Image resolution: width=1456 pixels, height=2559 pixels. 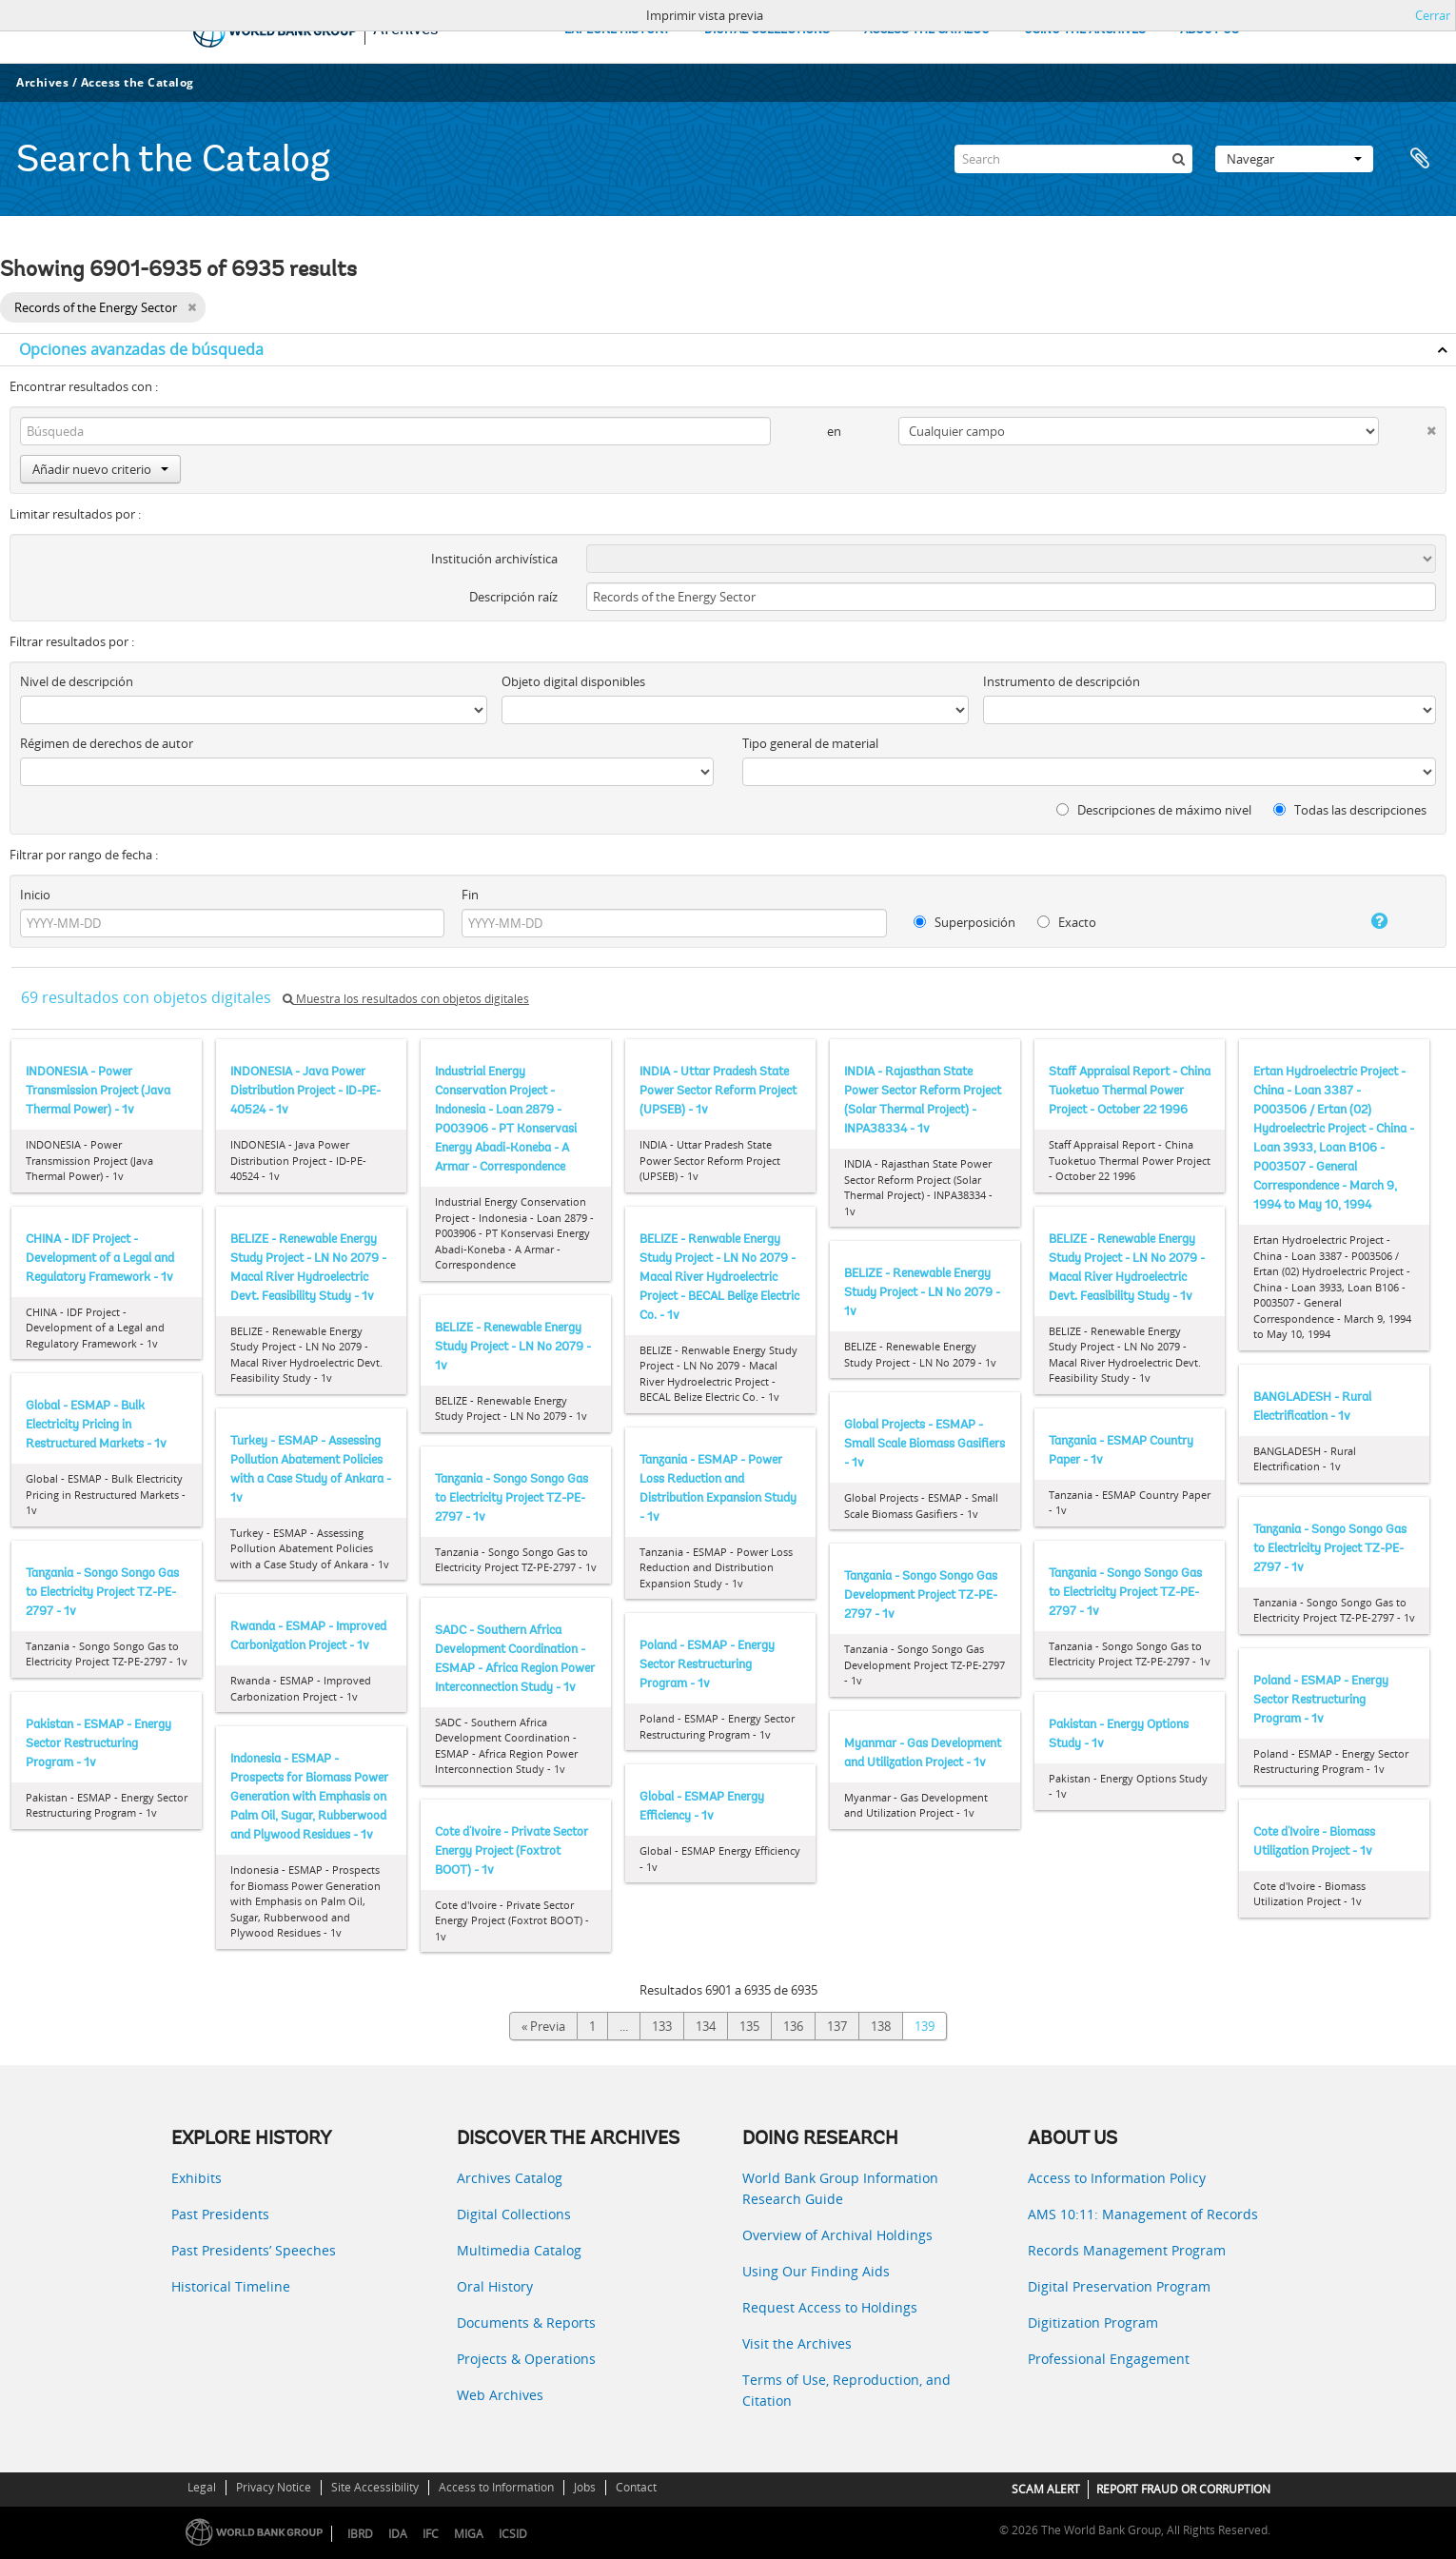 What do you see at coordinates (1294, 158) in the screenshot?
I see `Navegar` at bounding box center [1294, 158].